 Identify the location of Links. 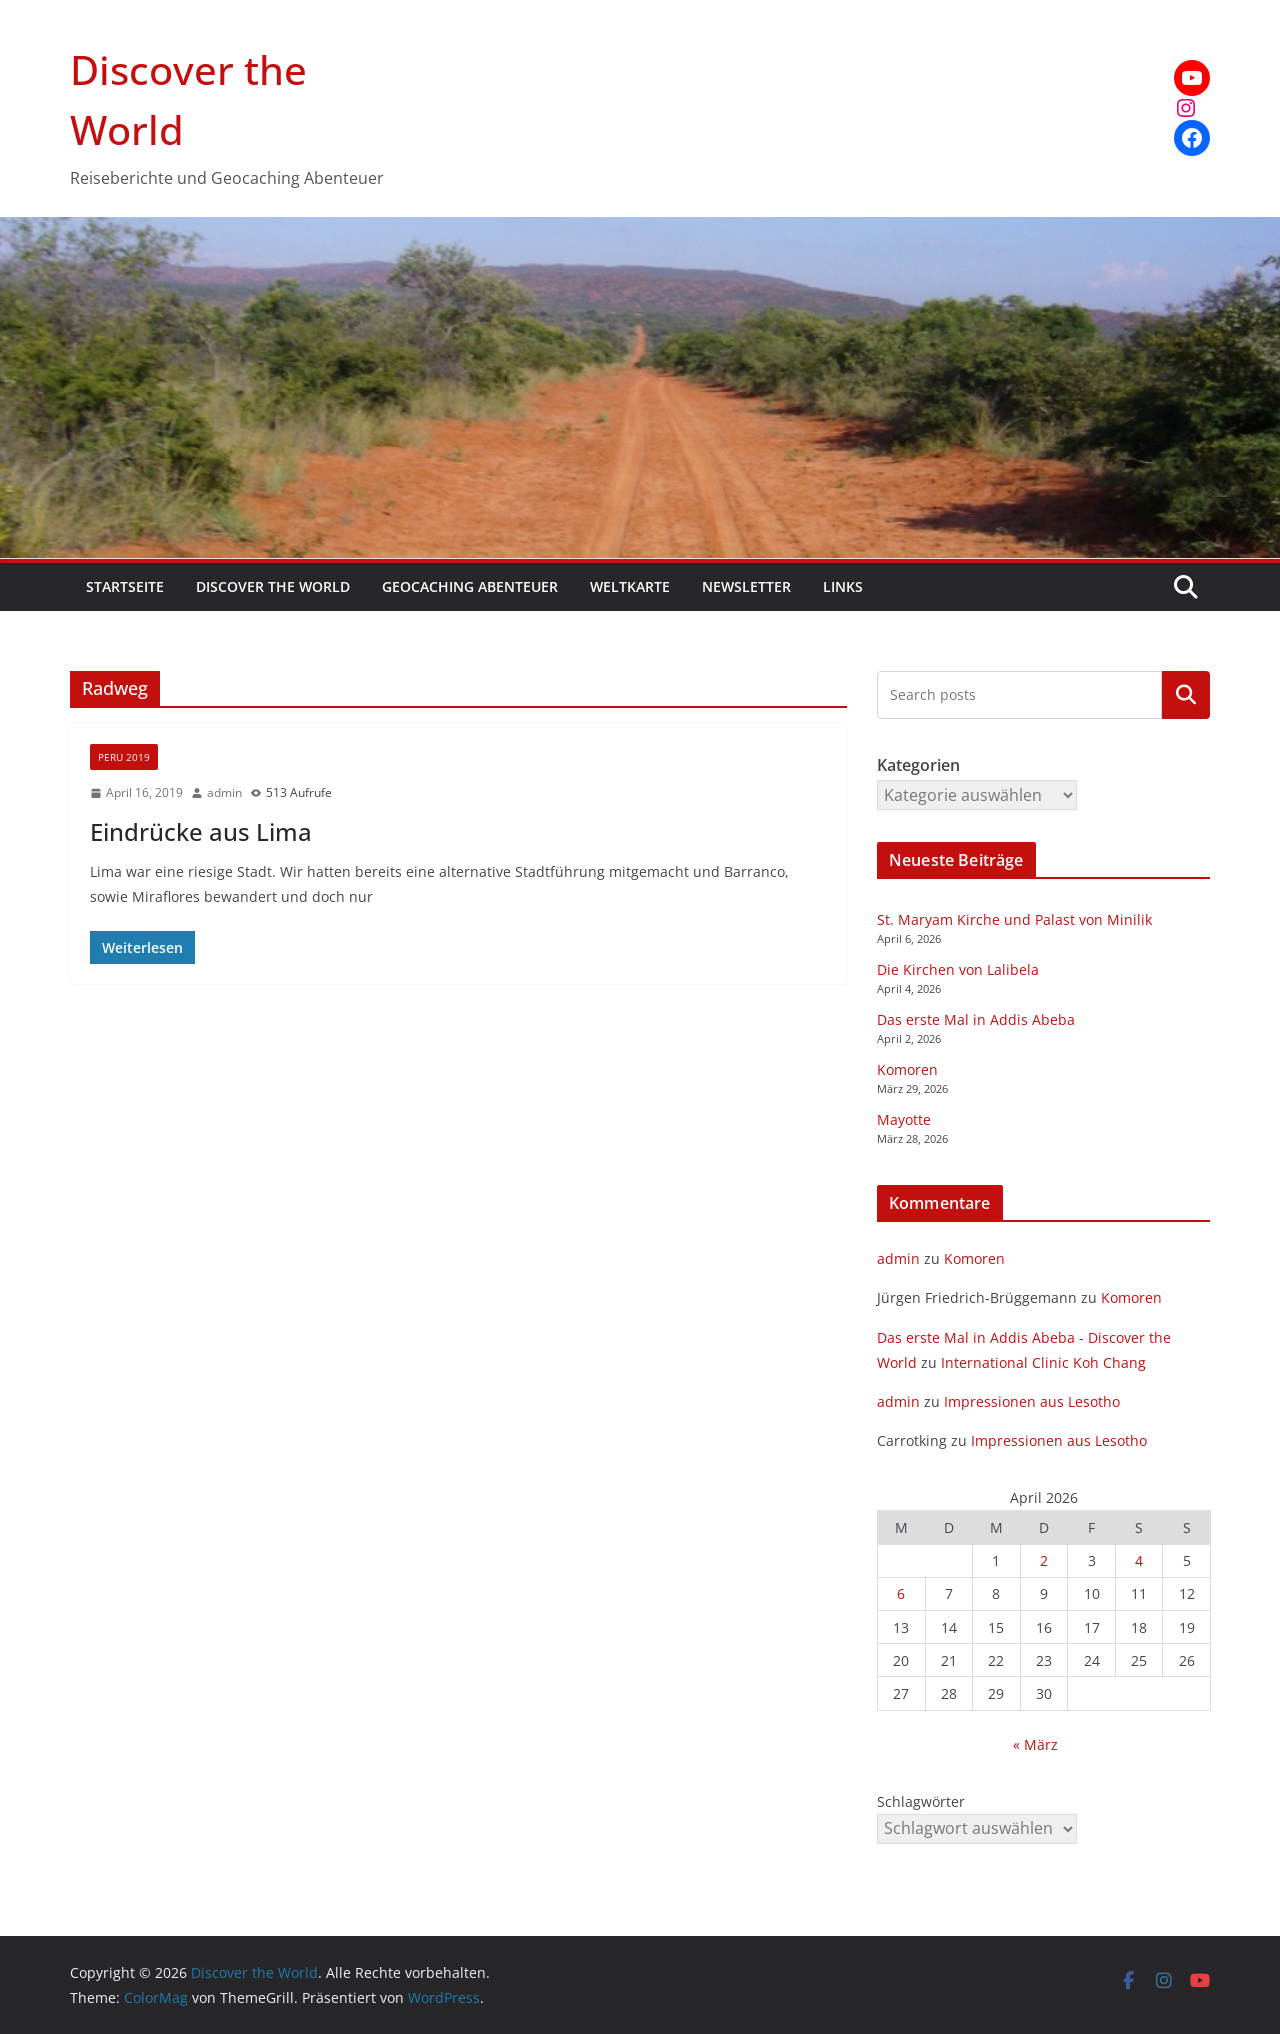
(843, 586).